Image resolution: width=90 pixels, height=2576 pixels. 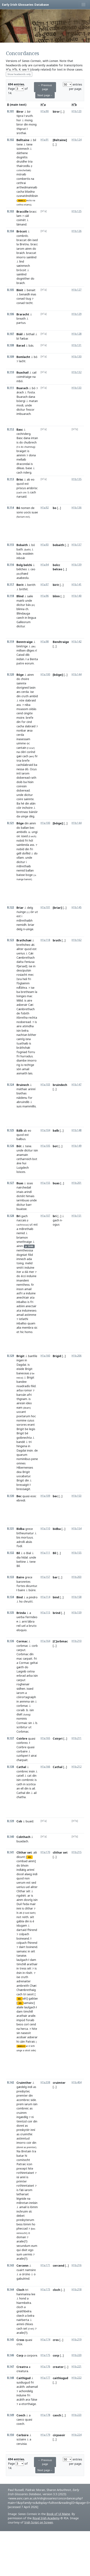 What do you see at coordinates (77, 940) in the screenshot?
I see `H1b.162` at bounding box center [77, 940].